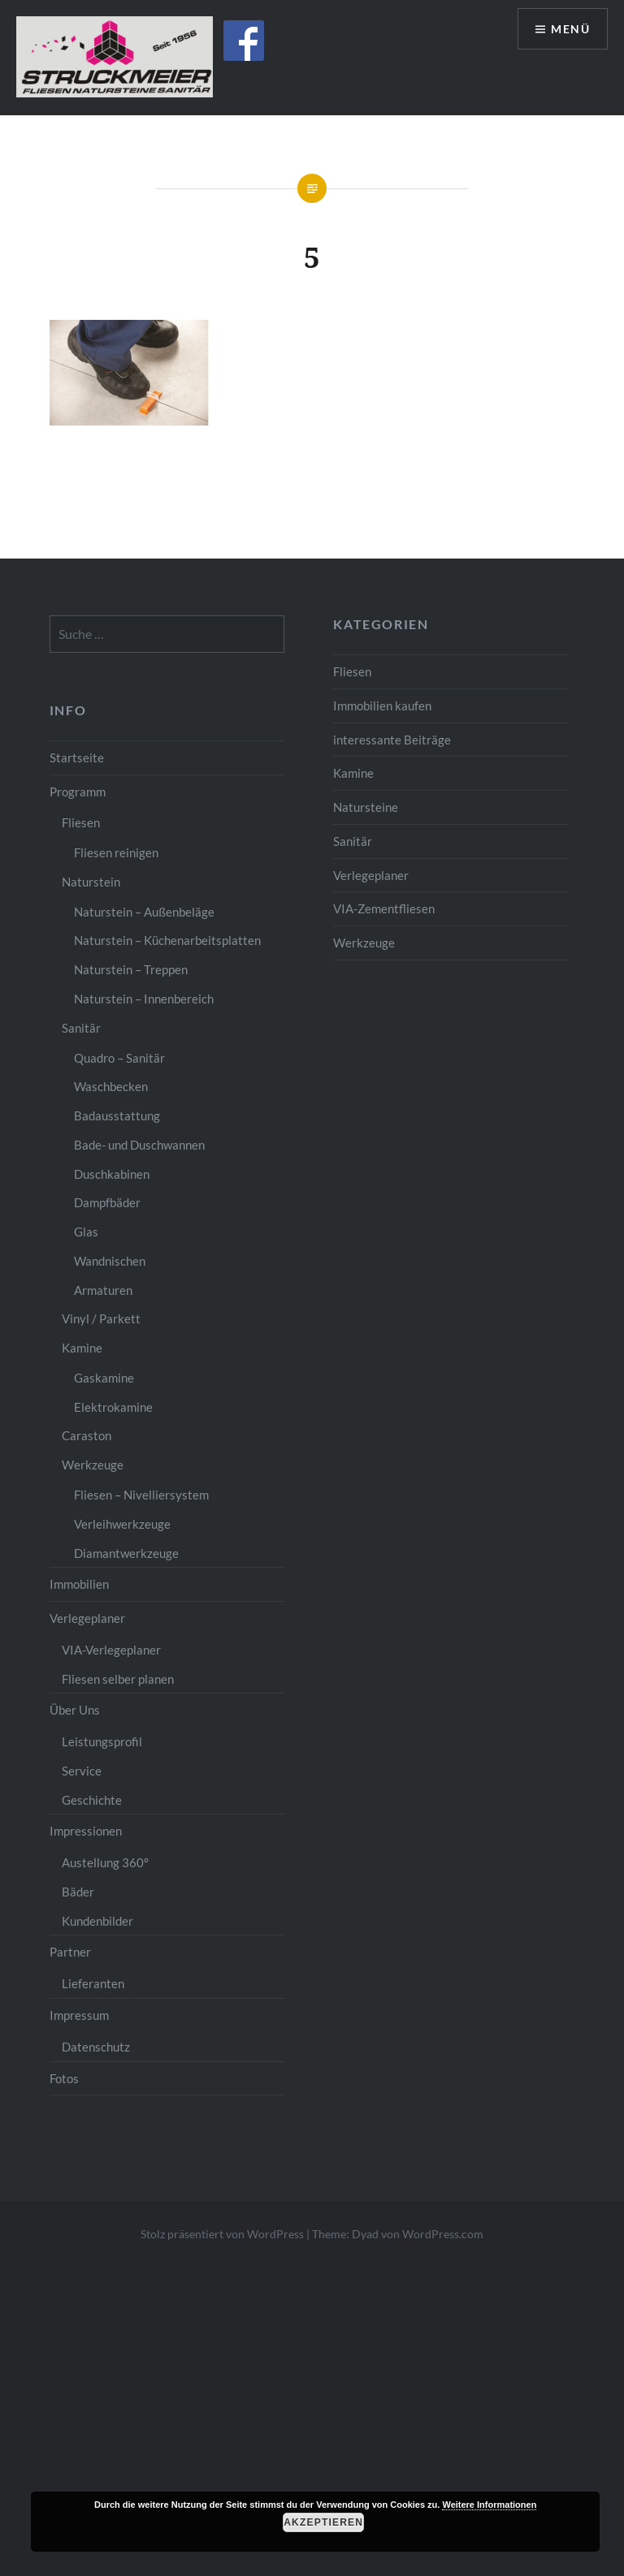  What do you see at coordinates (102, 1741) in the screenshot?
I see `Leistungsprofil` at bounding box center [102, 1741].